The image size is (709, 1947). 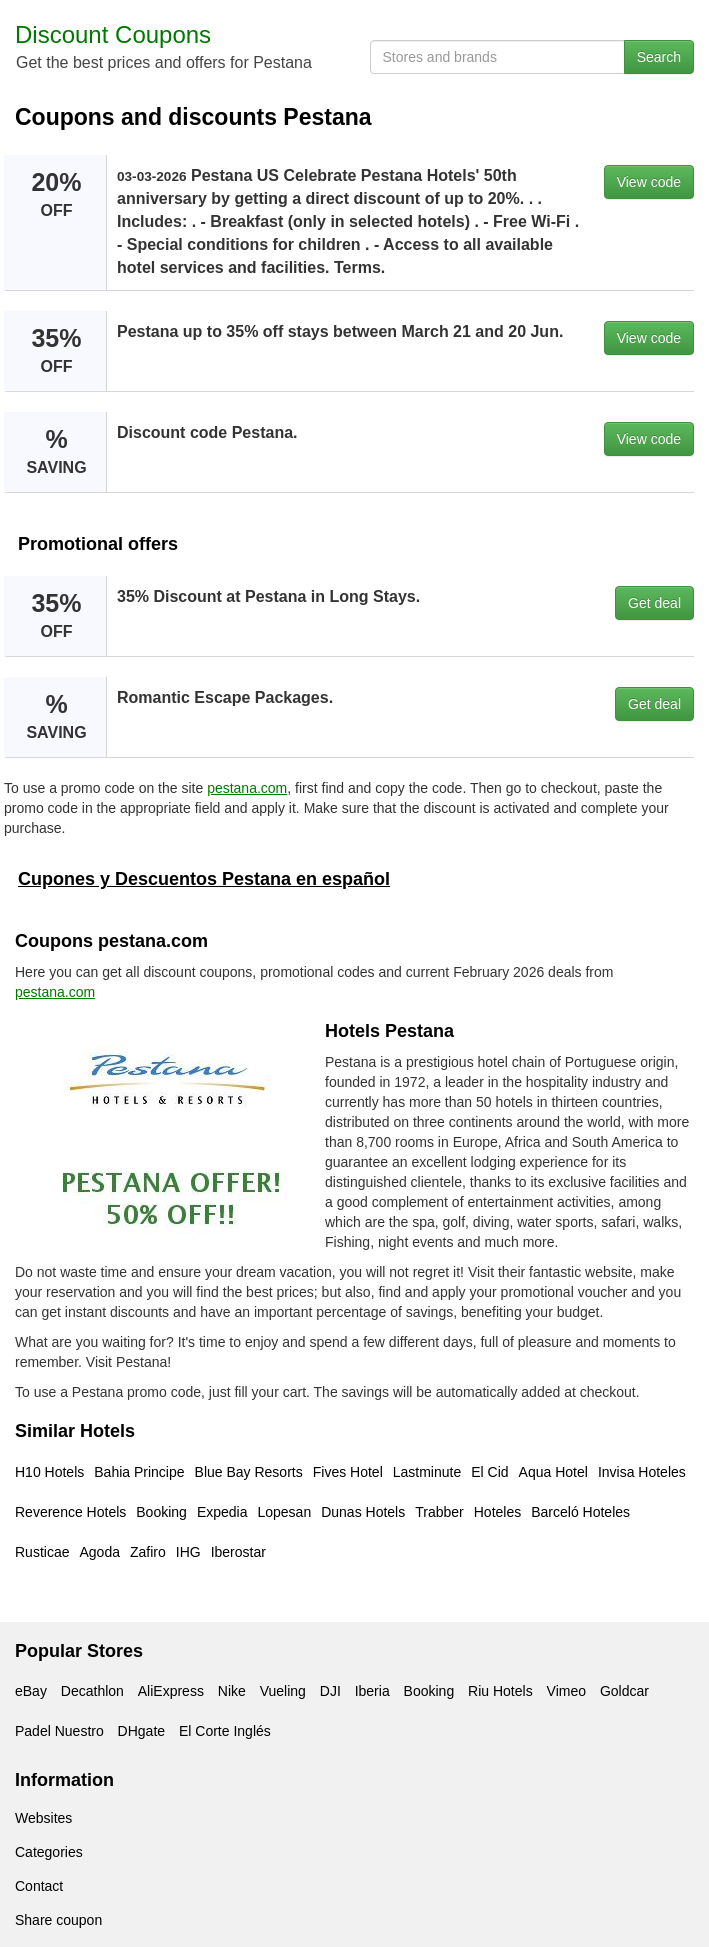 What do you see at coordinates (42, 1552) in the screenshot?
I see `Rusticae` at bounding box center [42, 1552].